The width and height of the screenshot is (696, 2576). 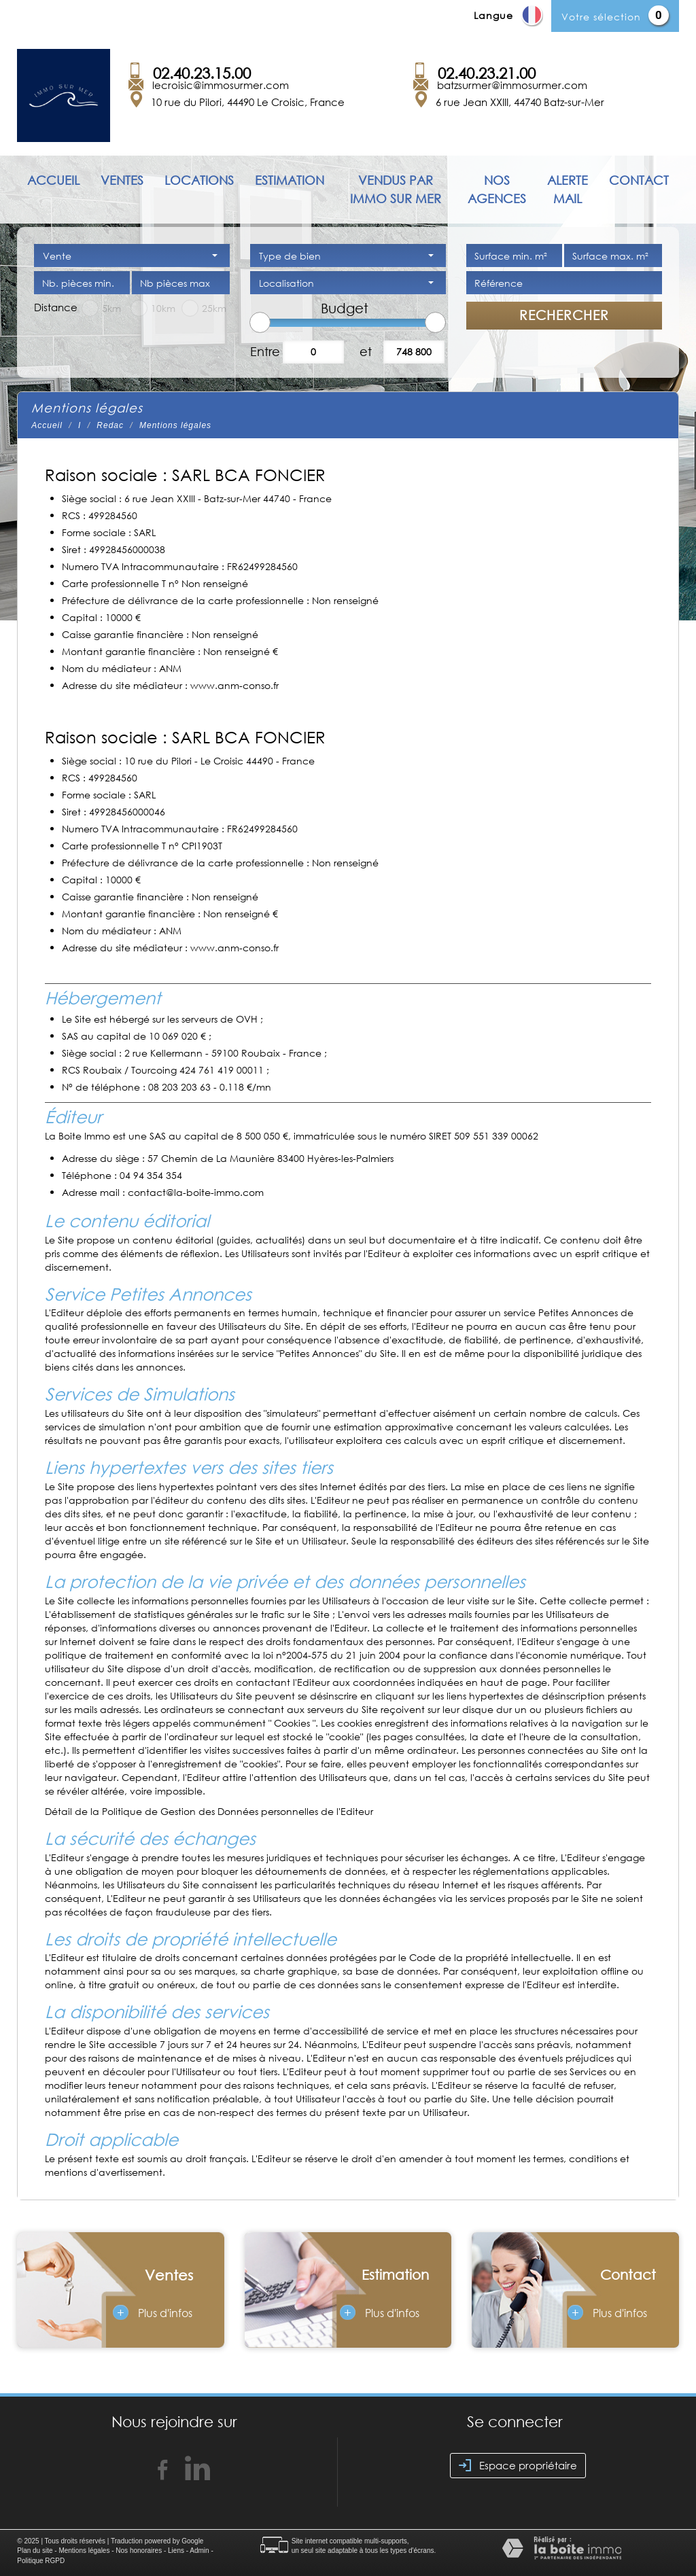 What do you see at coordinates (83, 2550) in the screenshot?
I see `Mentions légales` at bounding box center [83, 2550].